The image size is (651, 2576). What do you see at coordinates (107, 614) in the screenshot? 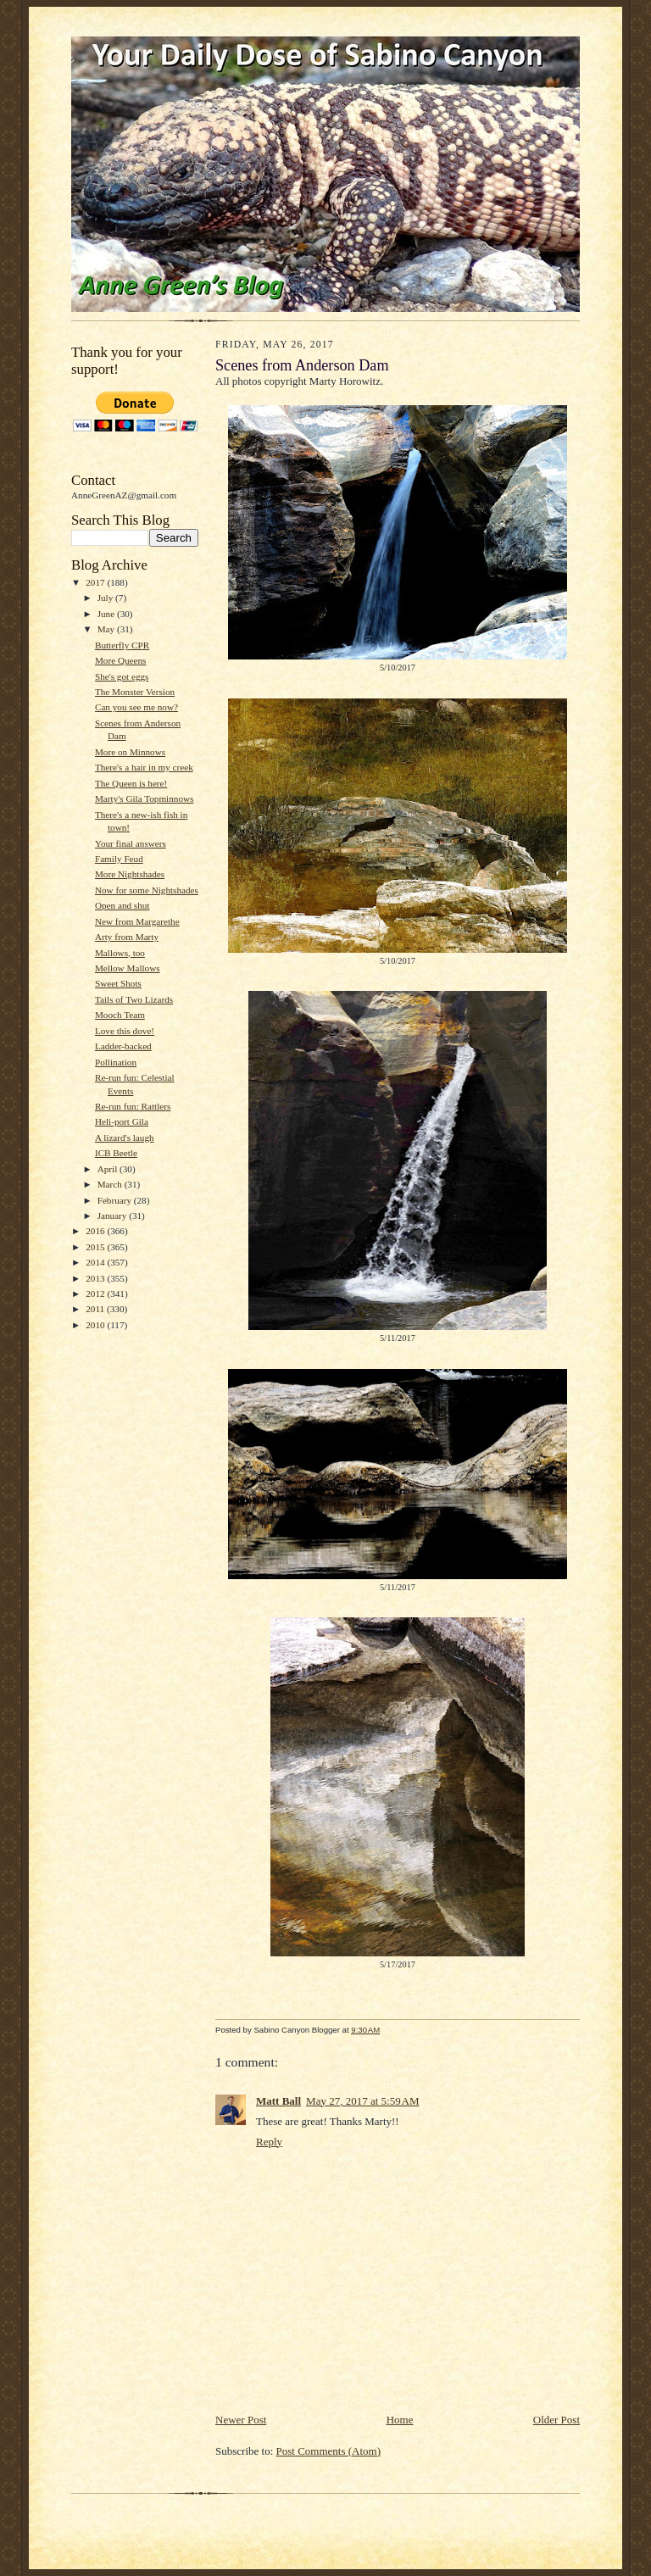
I see `June` at bounding box center [107, 614].